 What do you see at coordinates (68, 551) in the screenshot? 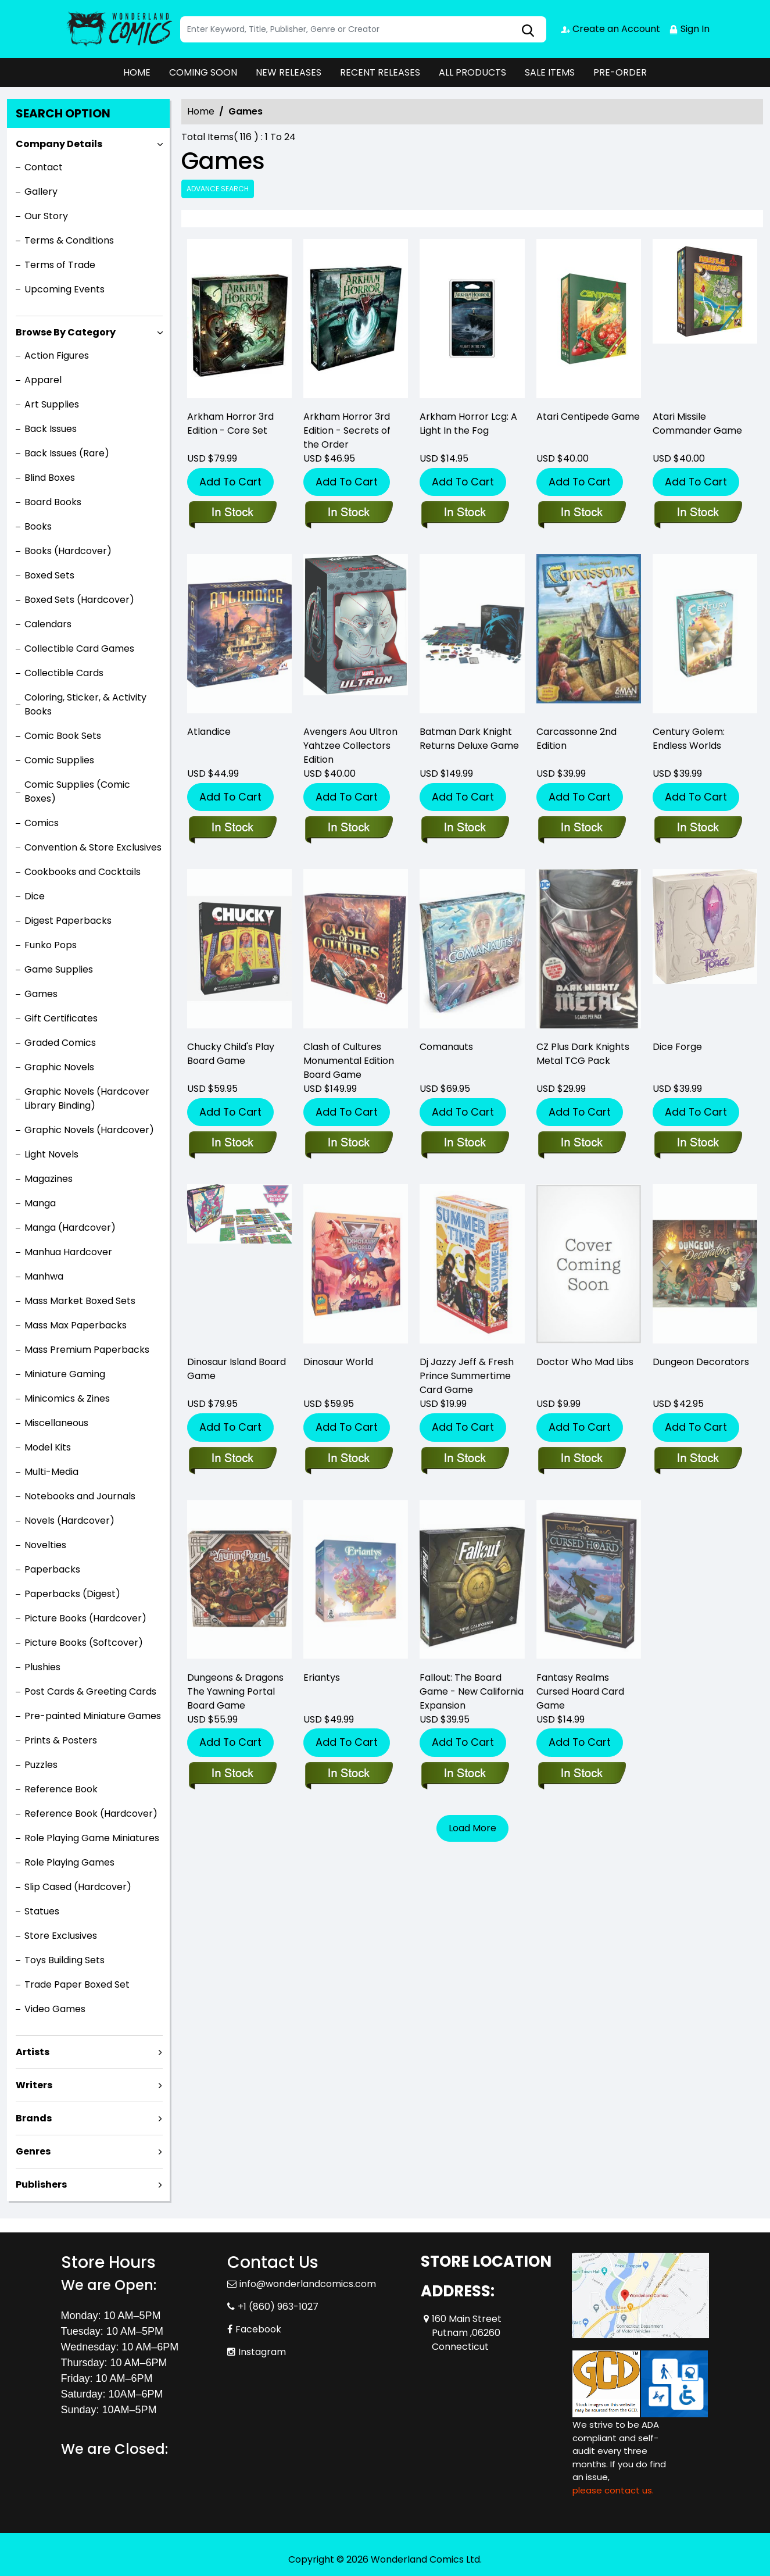
I see `Books (Hardcover)` at bounding box center [68, 551].